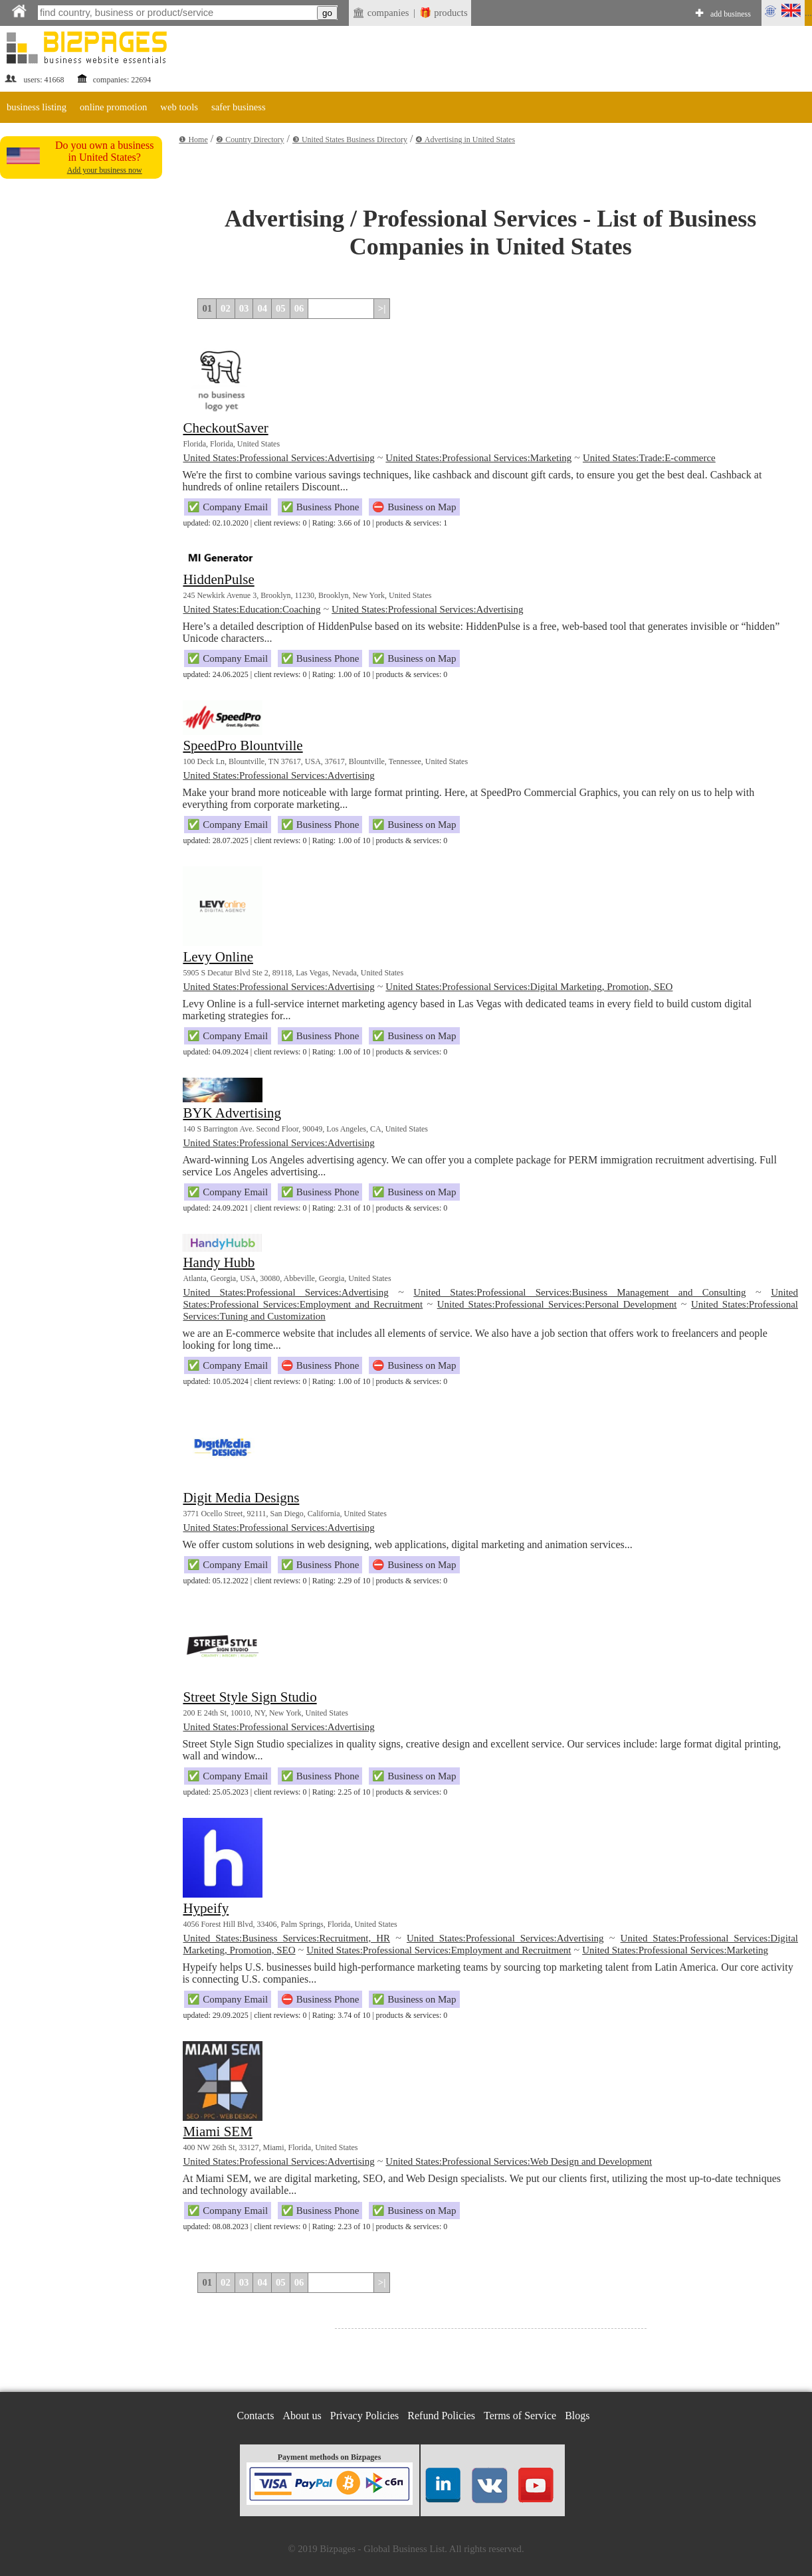 This screenshot has width=812, height=2576. What do you see at coordinates (255, 2415) in the screenshot?
I see `Contacts` at bounding box center [255, 2415].